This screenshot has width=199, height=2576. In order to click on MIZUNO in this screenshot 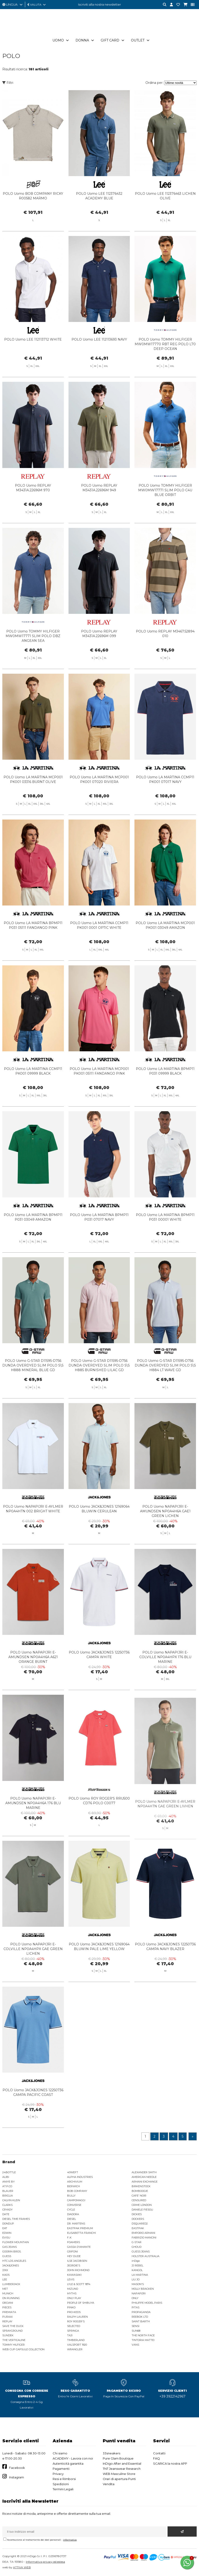, I will do `click(72, 2288)`.